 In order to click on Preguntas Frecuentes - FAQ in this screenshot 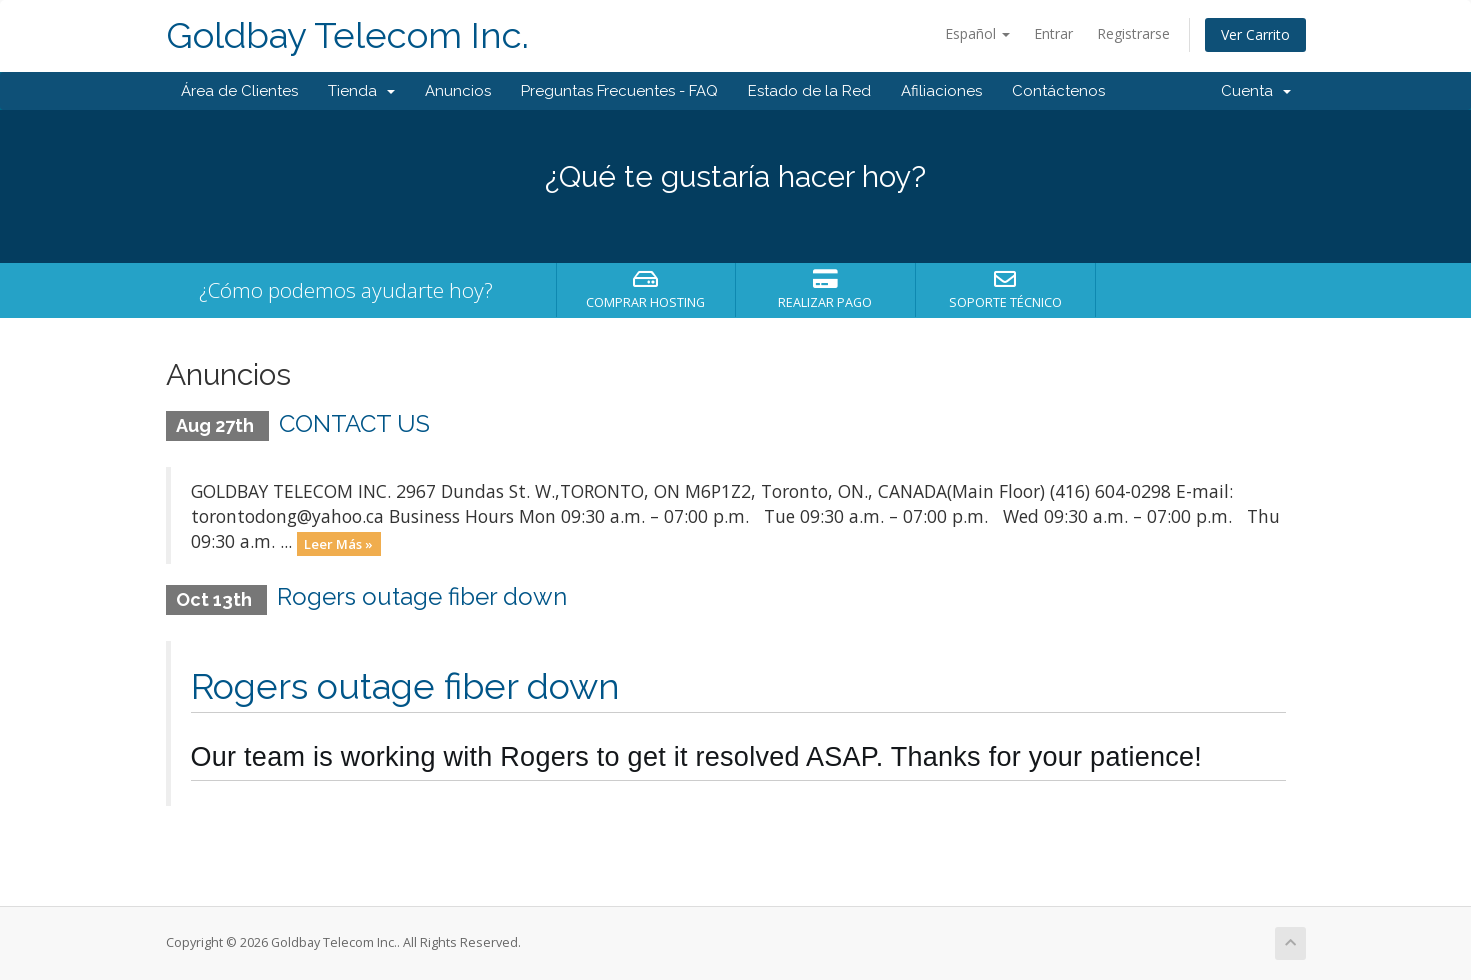, I will do `click(619, 91)`.